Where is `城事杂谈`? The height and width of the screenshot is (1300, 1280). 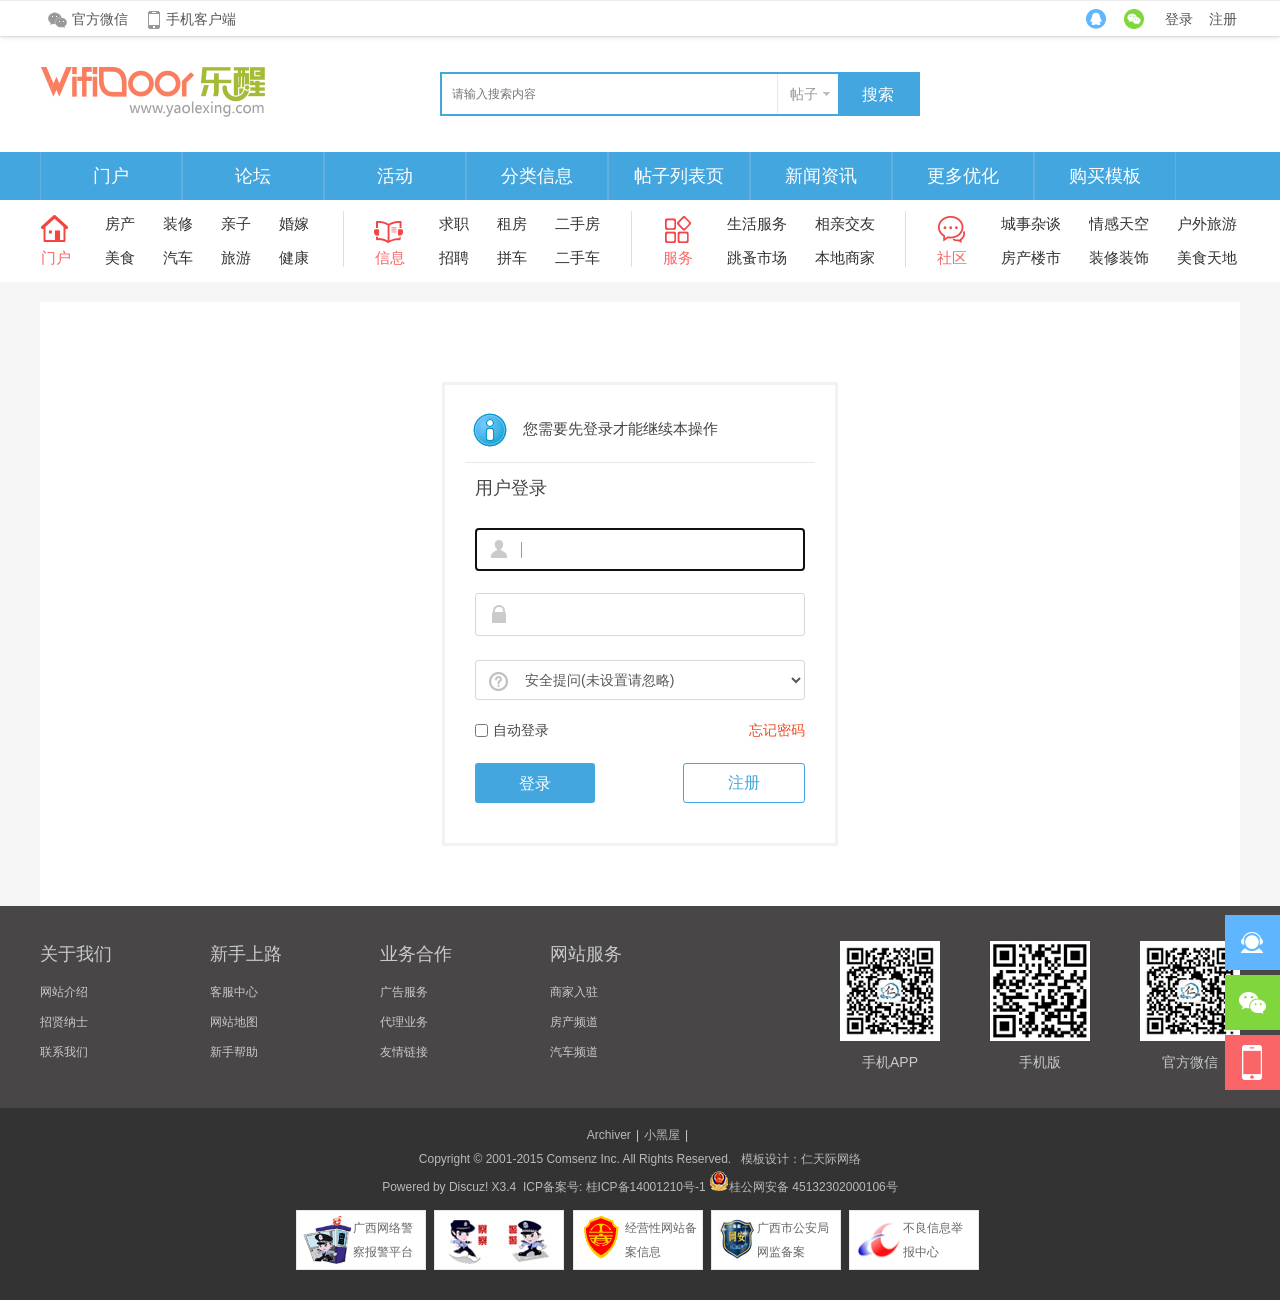 城事杂谈 is located at coordinates (1031, 223).